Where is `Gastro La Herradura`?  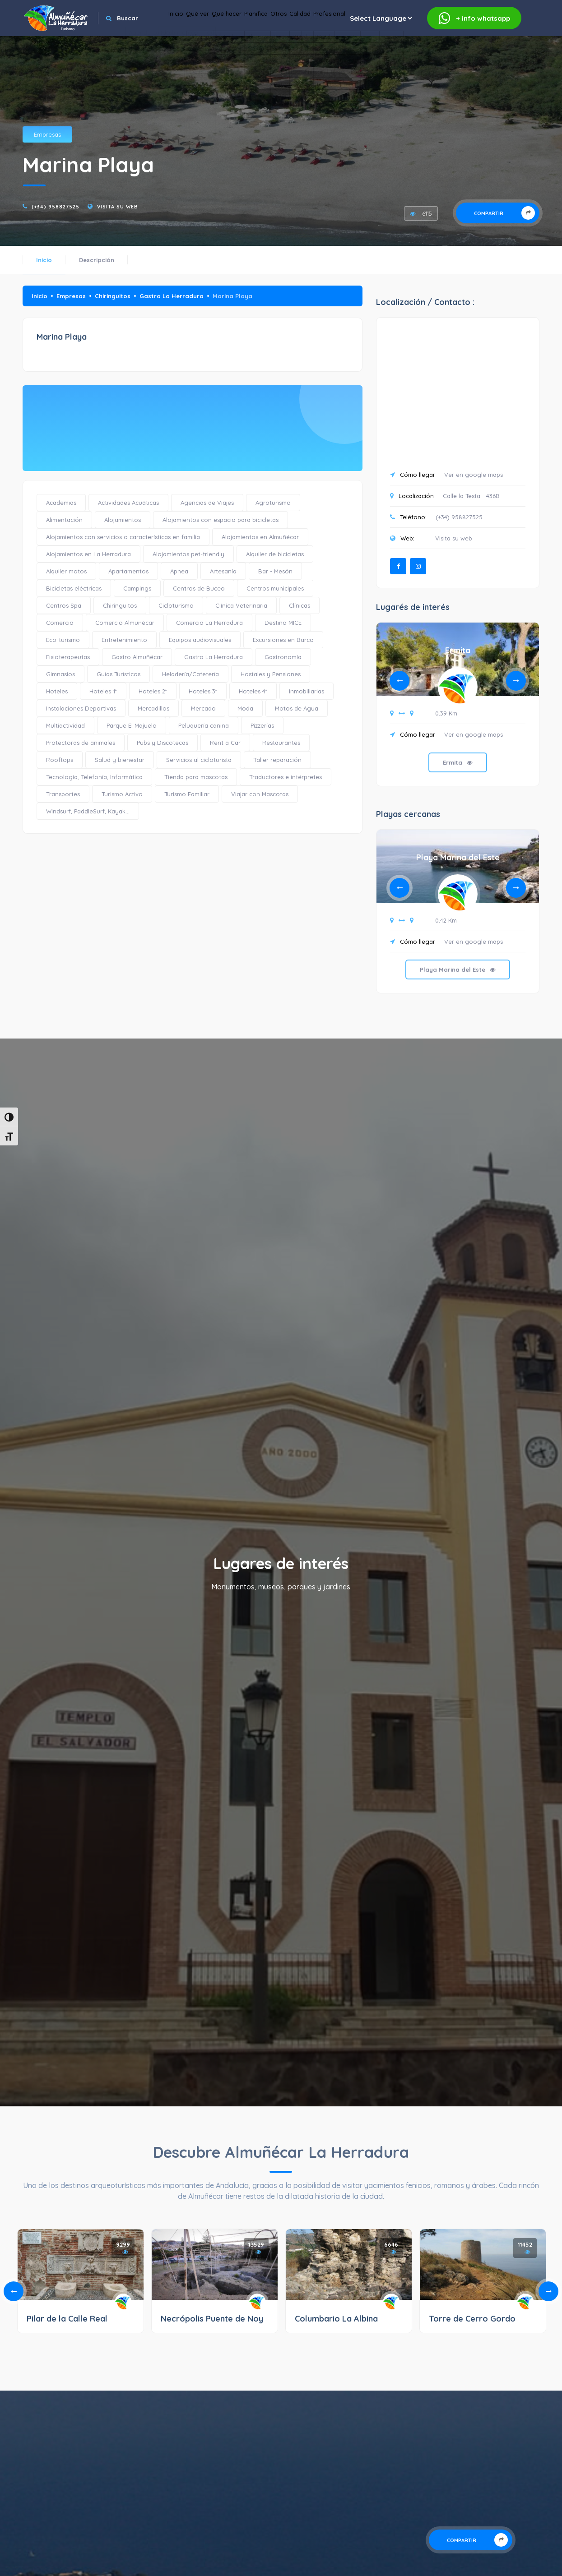
Gastro La Herradura is located at coordinates (171, 296).